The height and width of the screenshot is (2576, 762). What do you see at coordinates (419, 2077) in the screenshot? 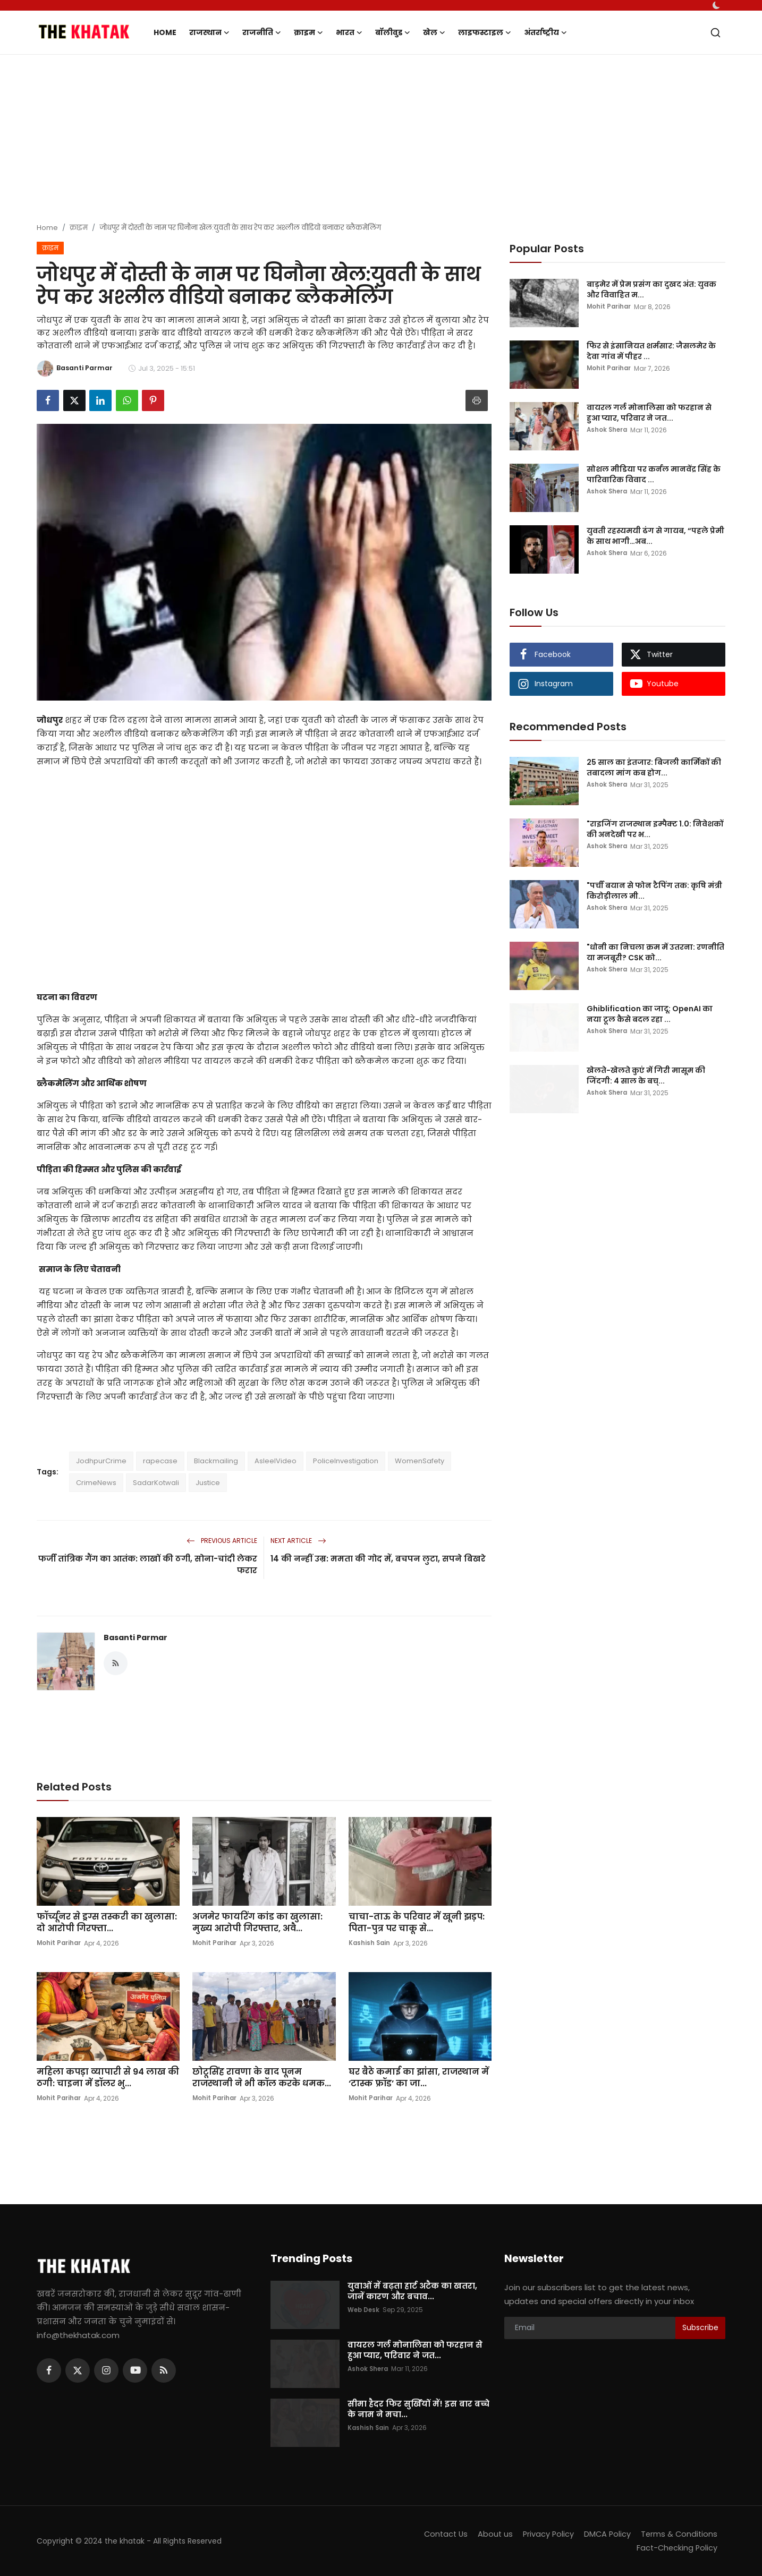
I see `घर बैठे कमाई का झांसा, राजस्थान में ‘टास्क फ्रॉड’ का जा...` at bounding box center [419, 2077].